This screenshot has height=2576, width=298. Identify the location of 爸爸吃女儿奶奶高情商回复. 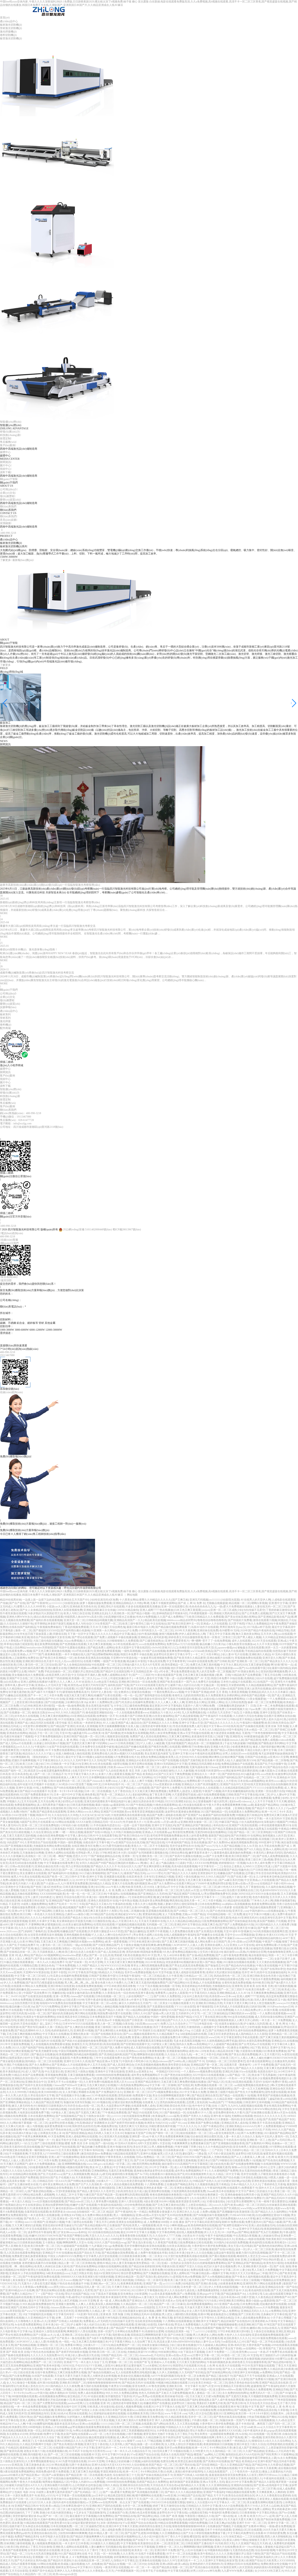
(188, 1695).